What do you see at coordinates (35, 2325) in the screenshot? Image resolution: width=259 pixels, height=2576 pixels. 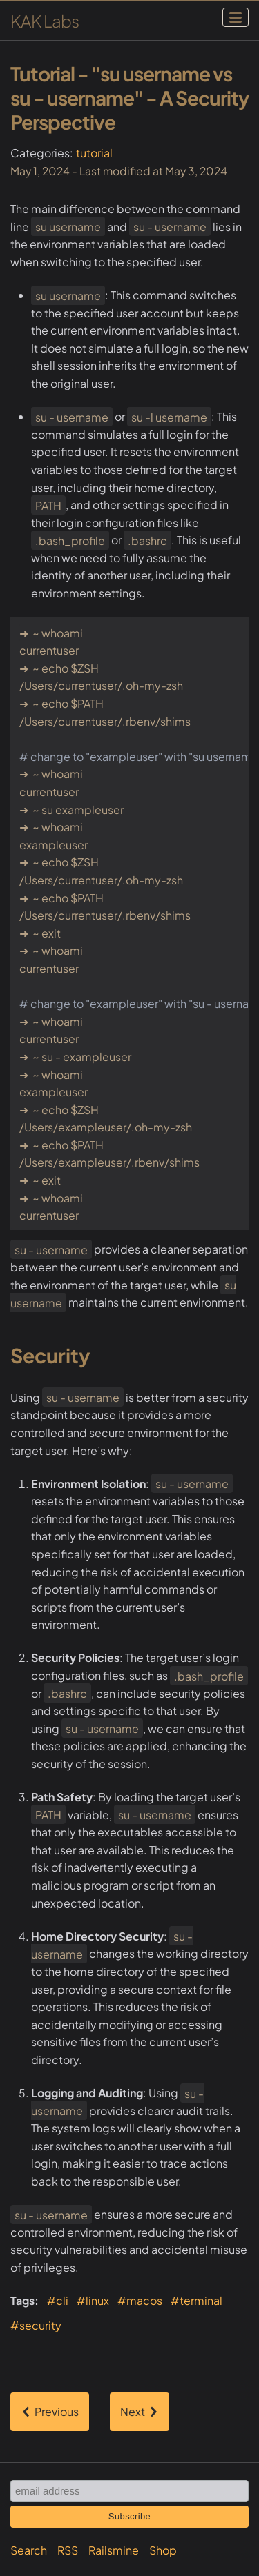 I see `#security` at bounding box center [35, 2325].